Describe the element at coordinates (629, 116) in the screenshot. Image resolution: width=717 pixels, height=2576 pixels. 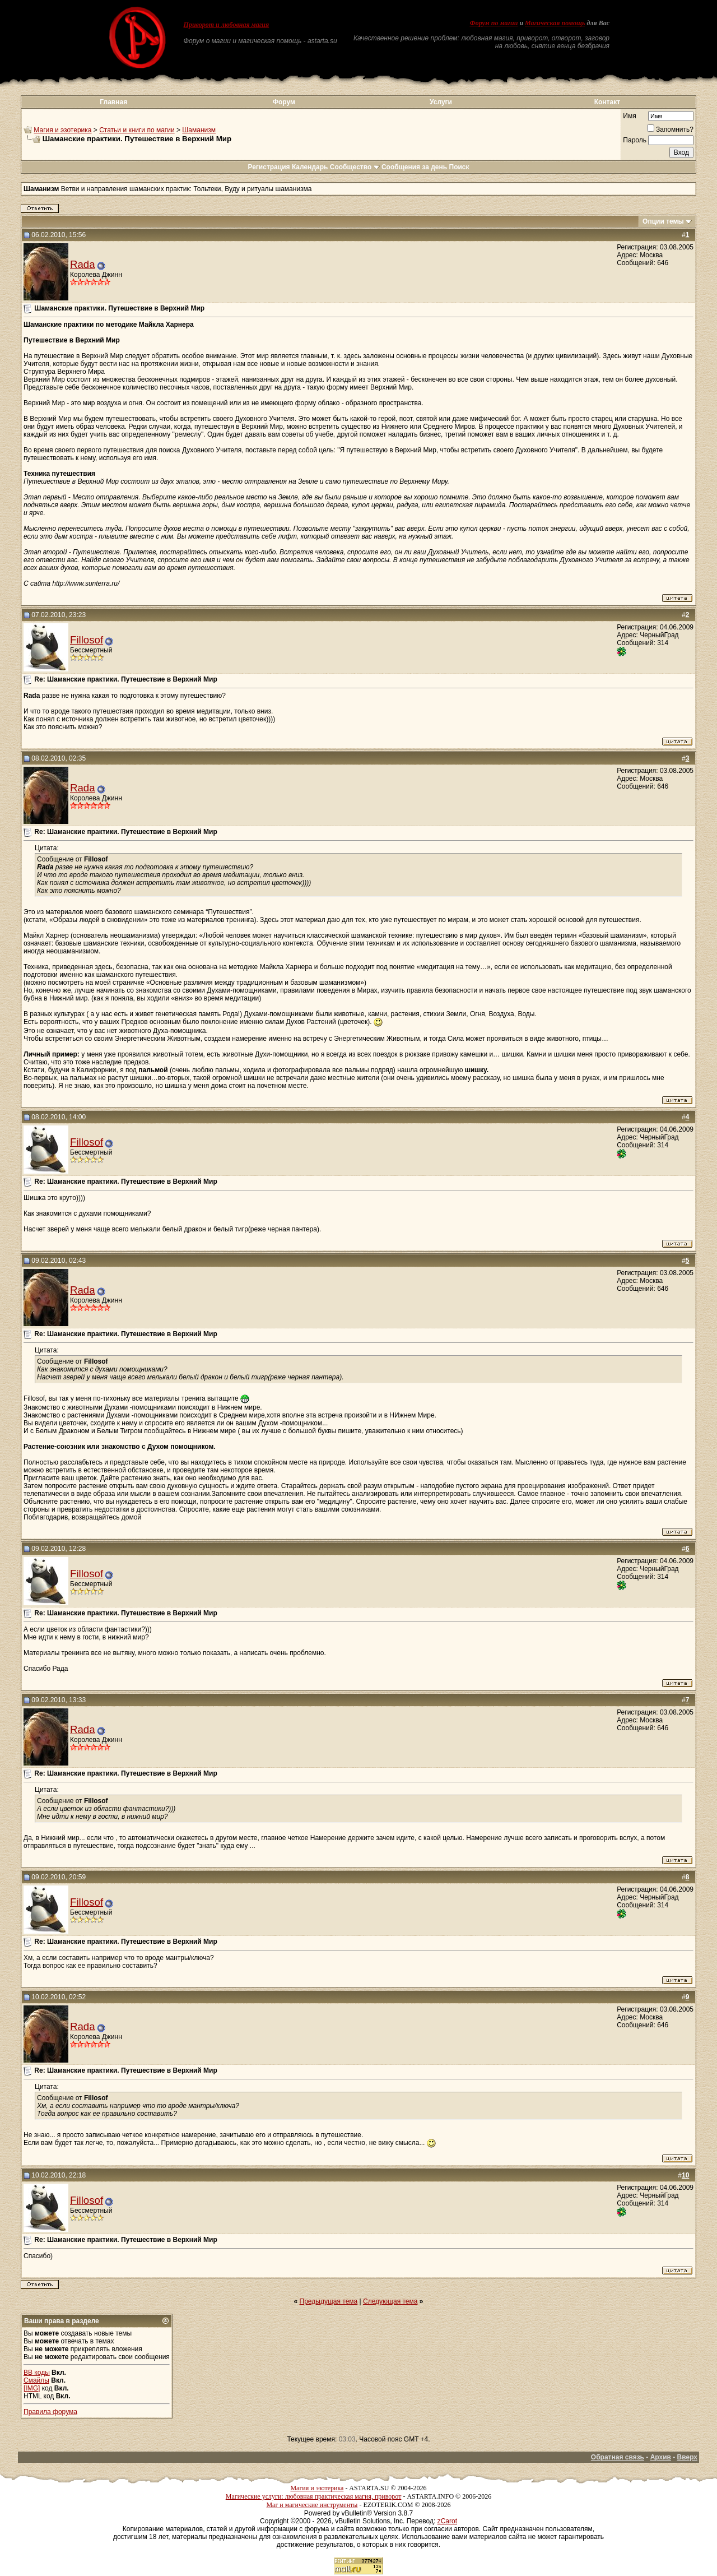
I see `Имя` at that location.